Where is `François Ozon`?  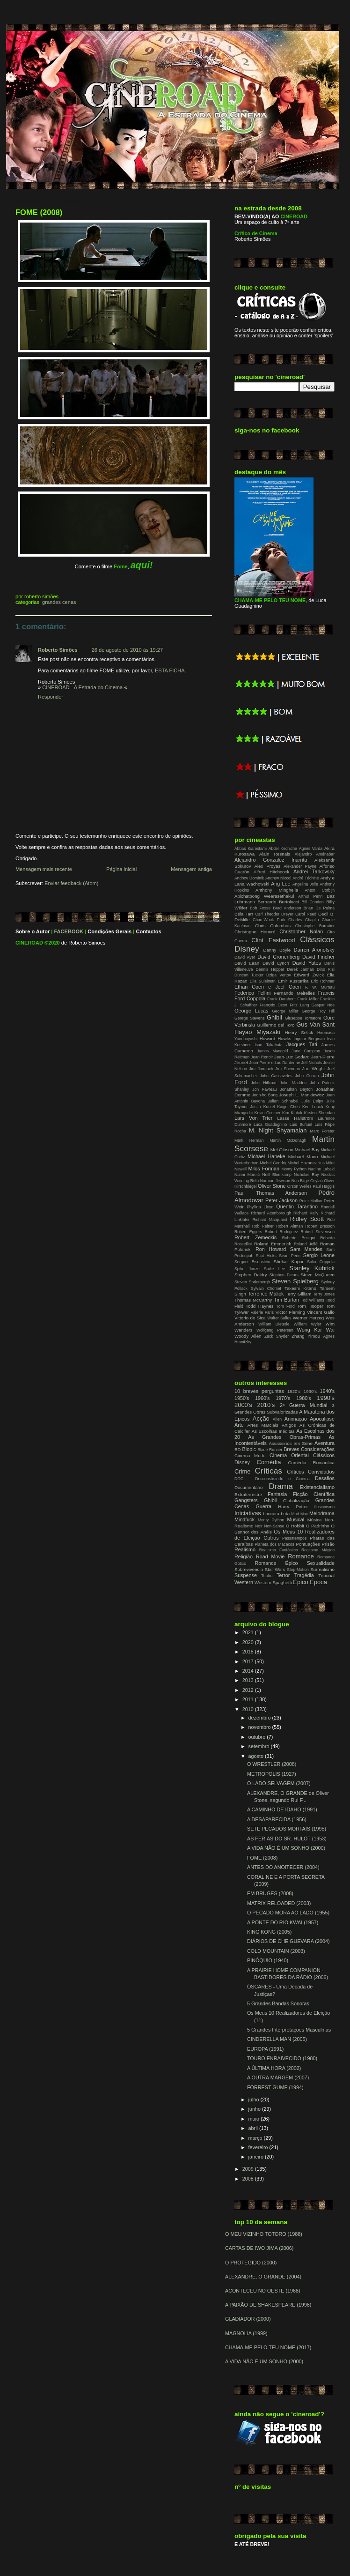
François Ozon is located at coordinates (273, 1005).